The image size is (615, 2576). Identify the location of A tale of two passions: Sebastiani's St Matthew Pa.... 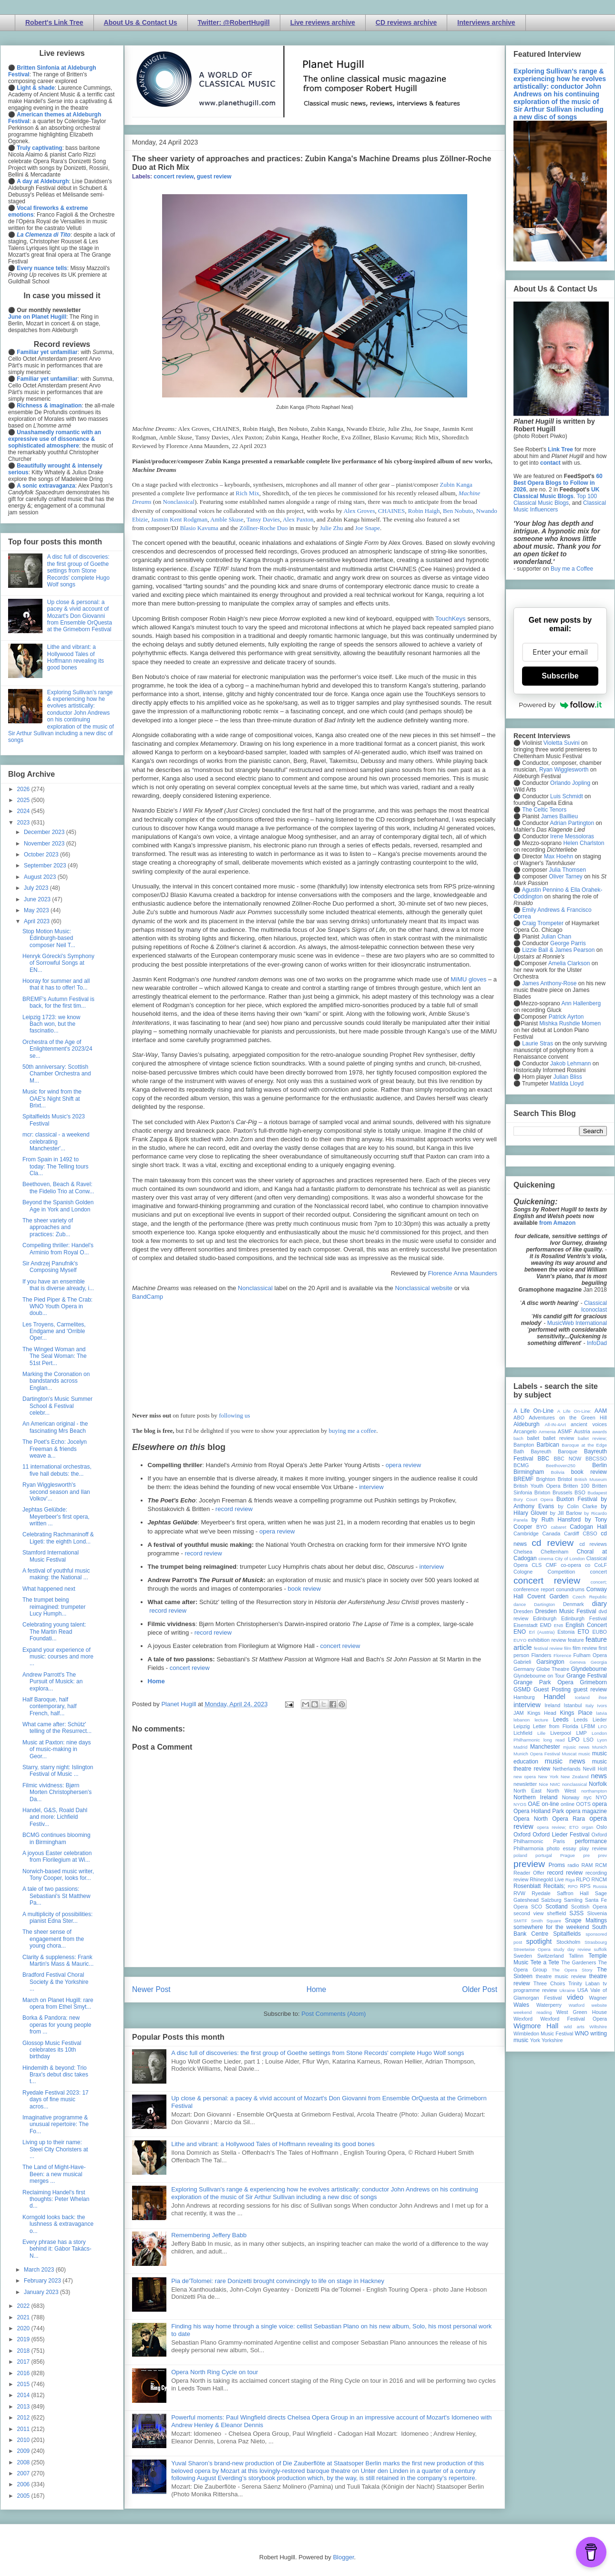
(56, 1896).